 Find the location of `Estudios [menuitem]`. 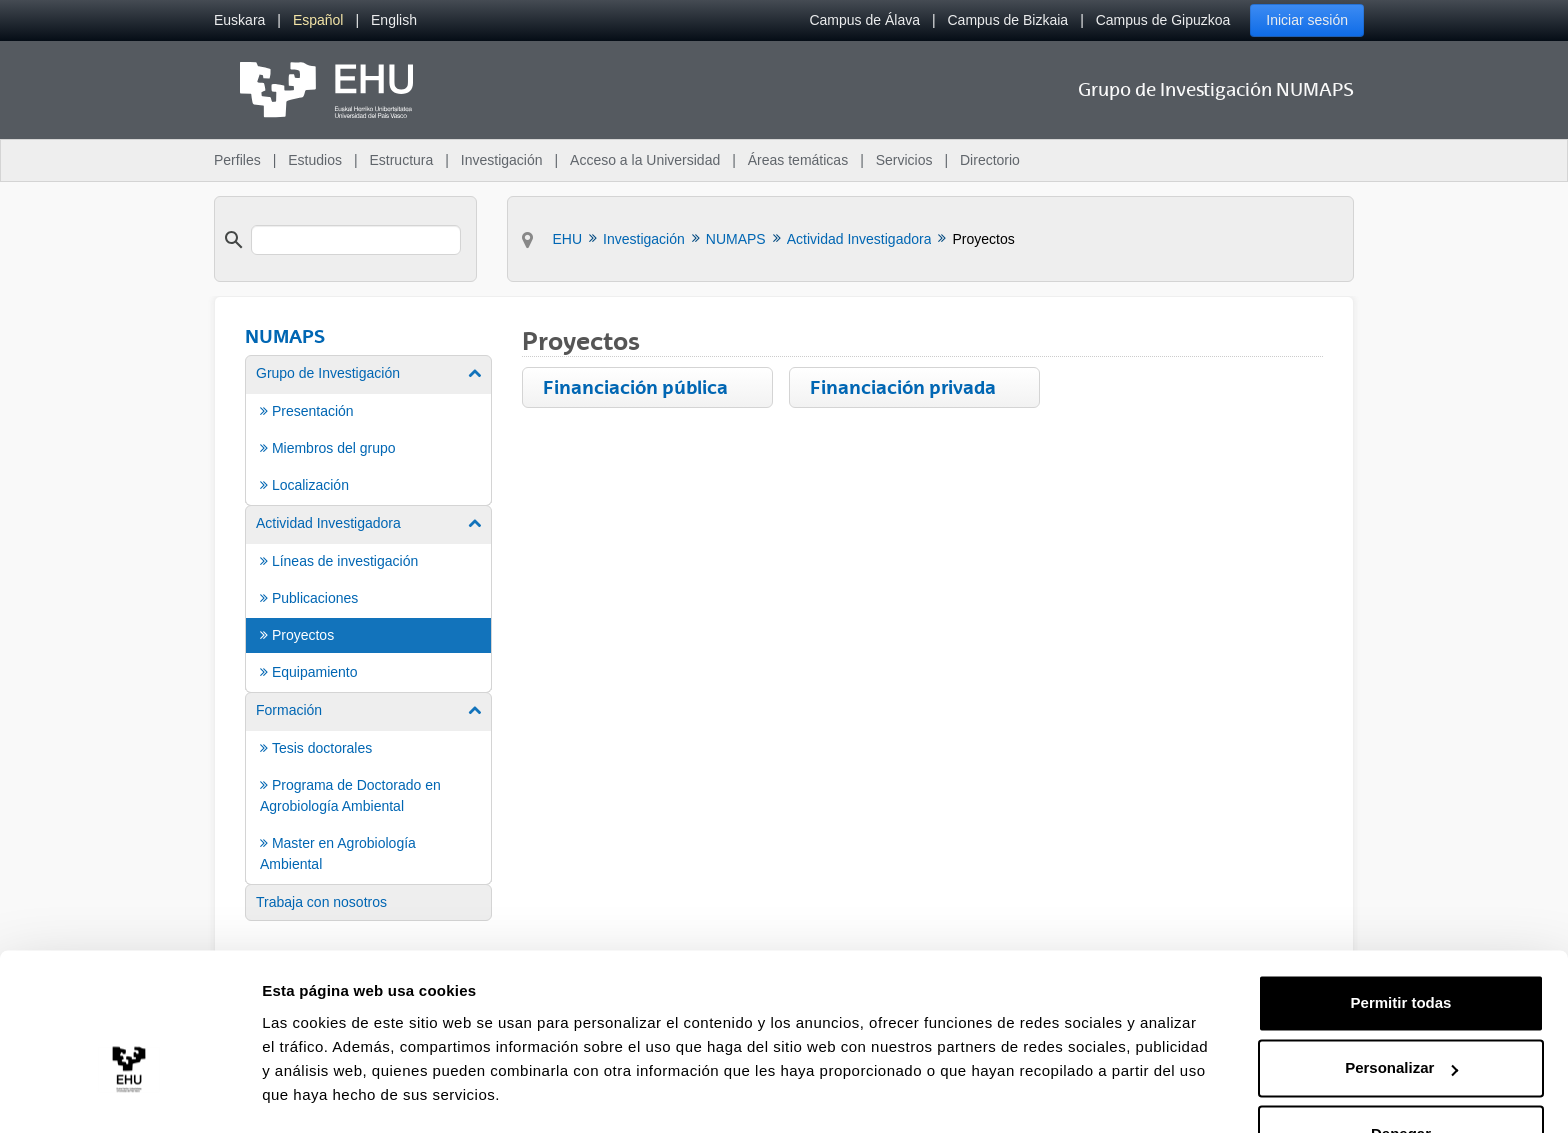

Estudios [menuitem] is located at coordinates (315, 160).